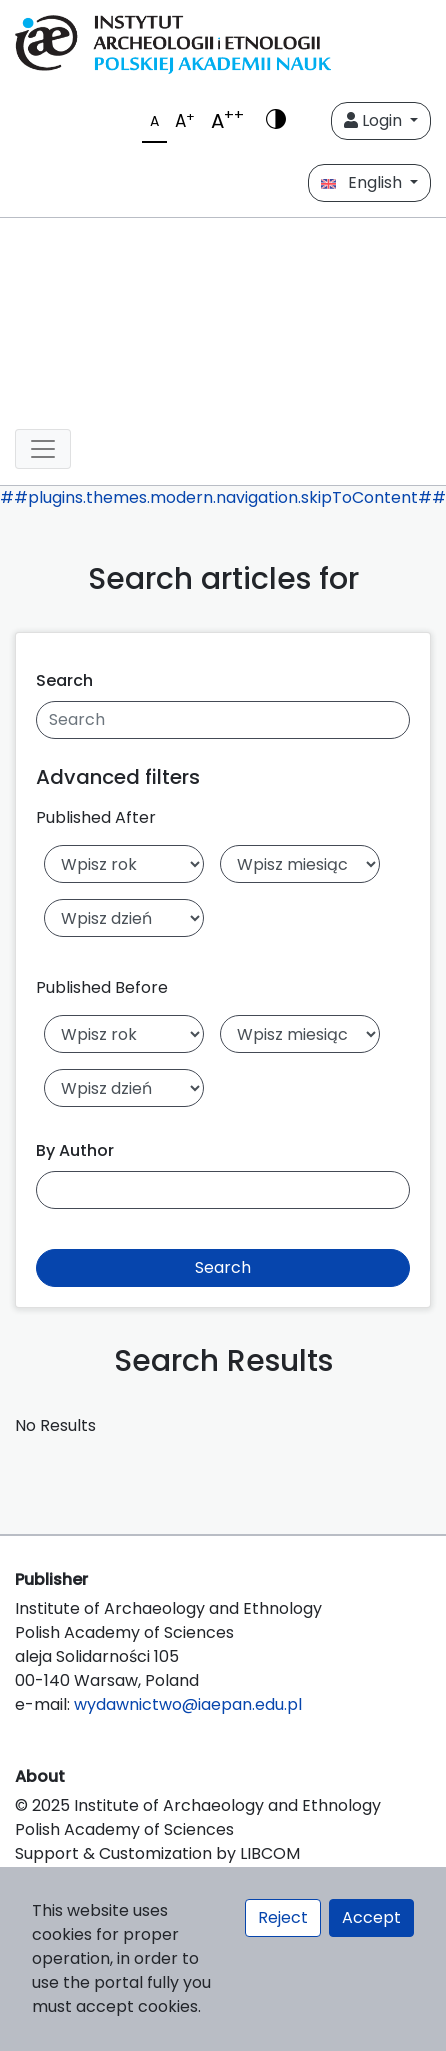  I want to click on Reject, so click(283, 1917).